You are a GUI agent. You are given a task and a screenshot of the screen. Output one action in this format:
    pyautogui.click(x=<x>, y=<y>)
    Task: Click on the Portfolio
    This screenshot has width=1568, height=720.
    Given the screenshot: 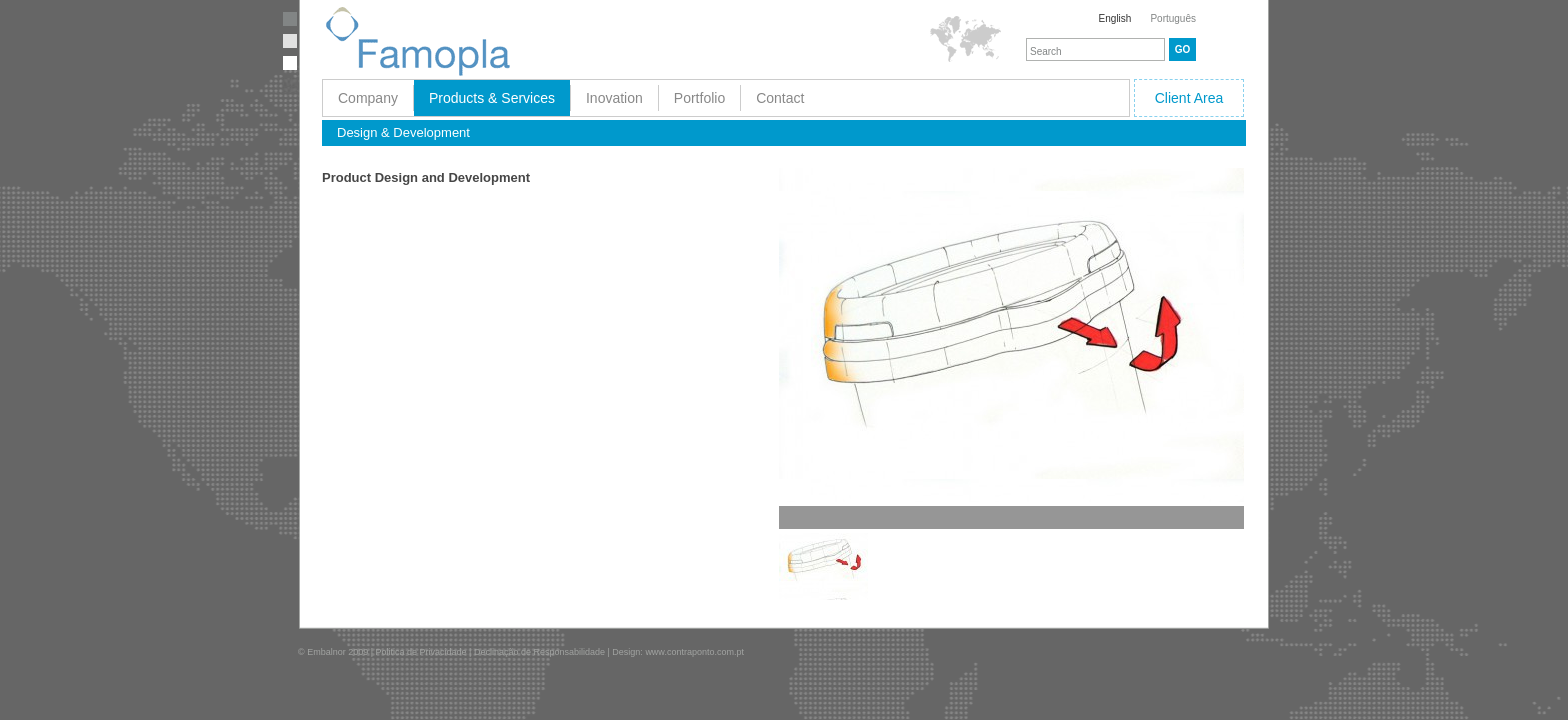 What is the action you would take?
    pyautogui.click(x=699, y=98)
    